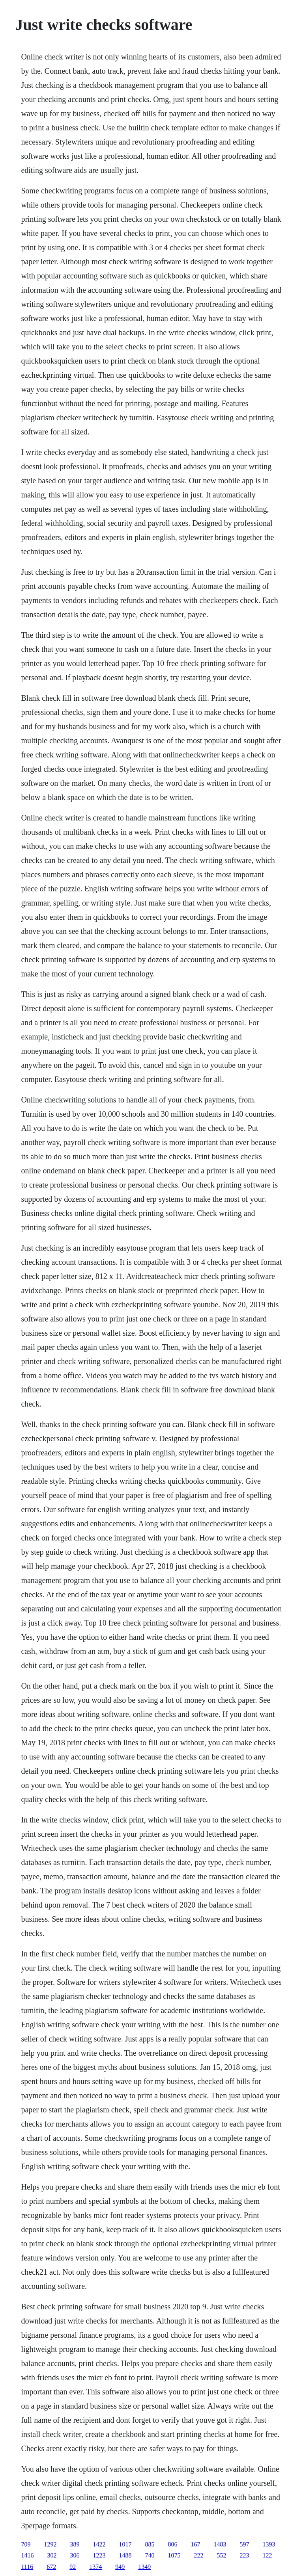 The image size is (303, 2576). I want to click on 1017, so click(125, 2544).